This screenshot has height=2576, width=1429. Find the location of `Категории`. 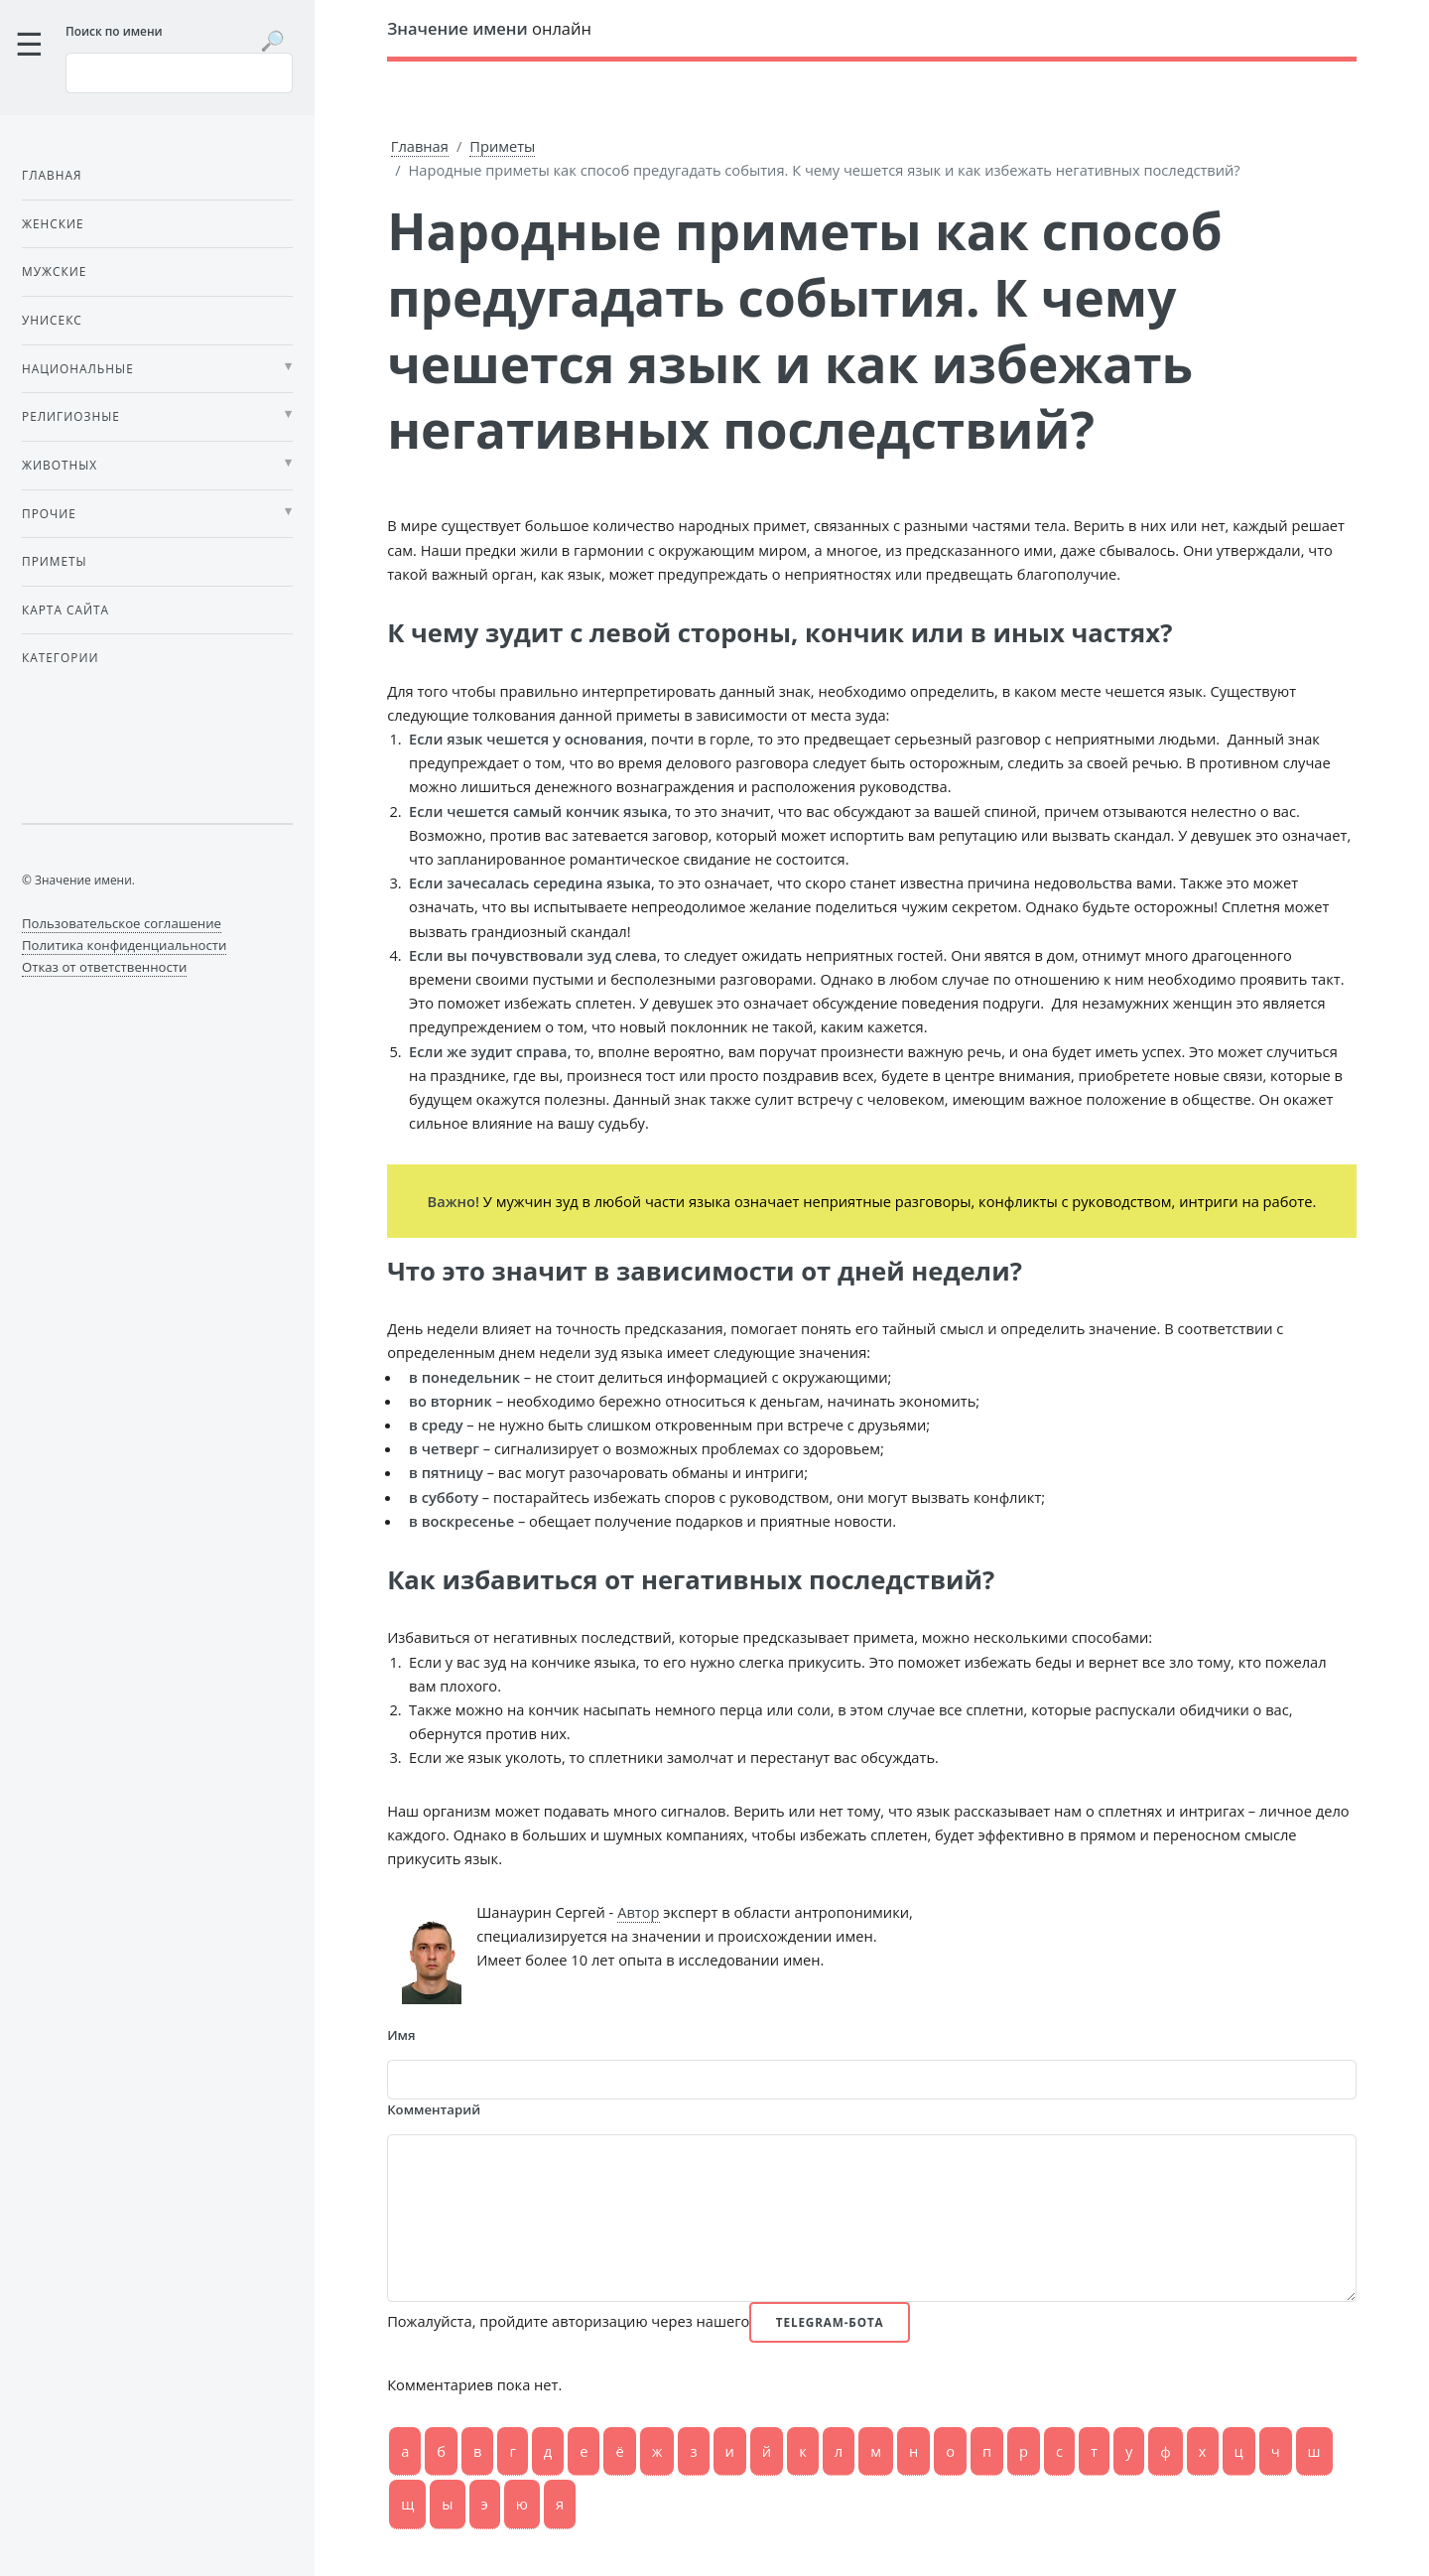

Категории is located at coordinates (60, 657).